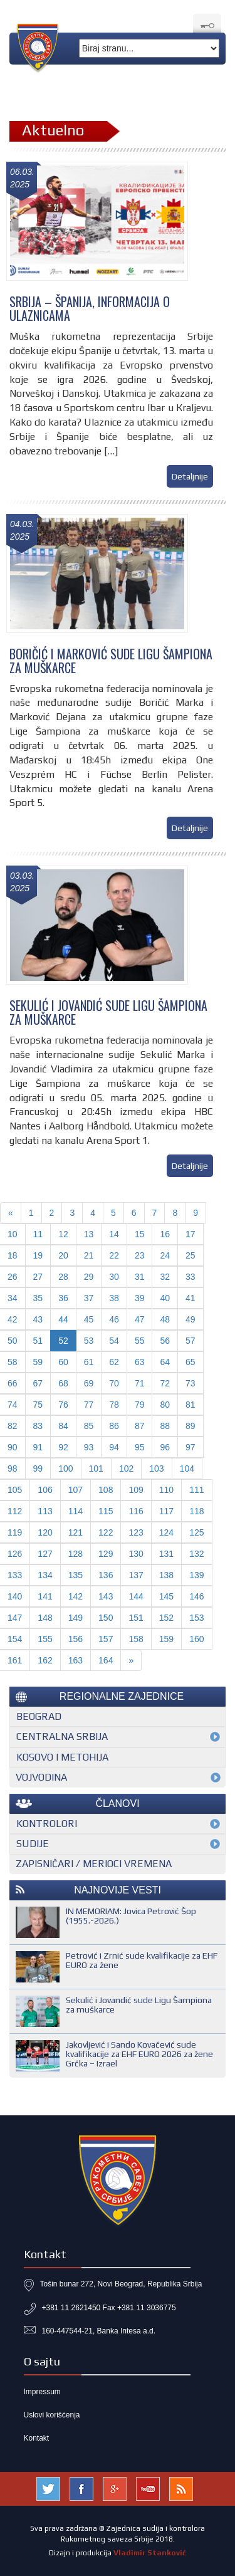 The image size is (235, 2576). I want to click on 56, so click(165, 1341).